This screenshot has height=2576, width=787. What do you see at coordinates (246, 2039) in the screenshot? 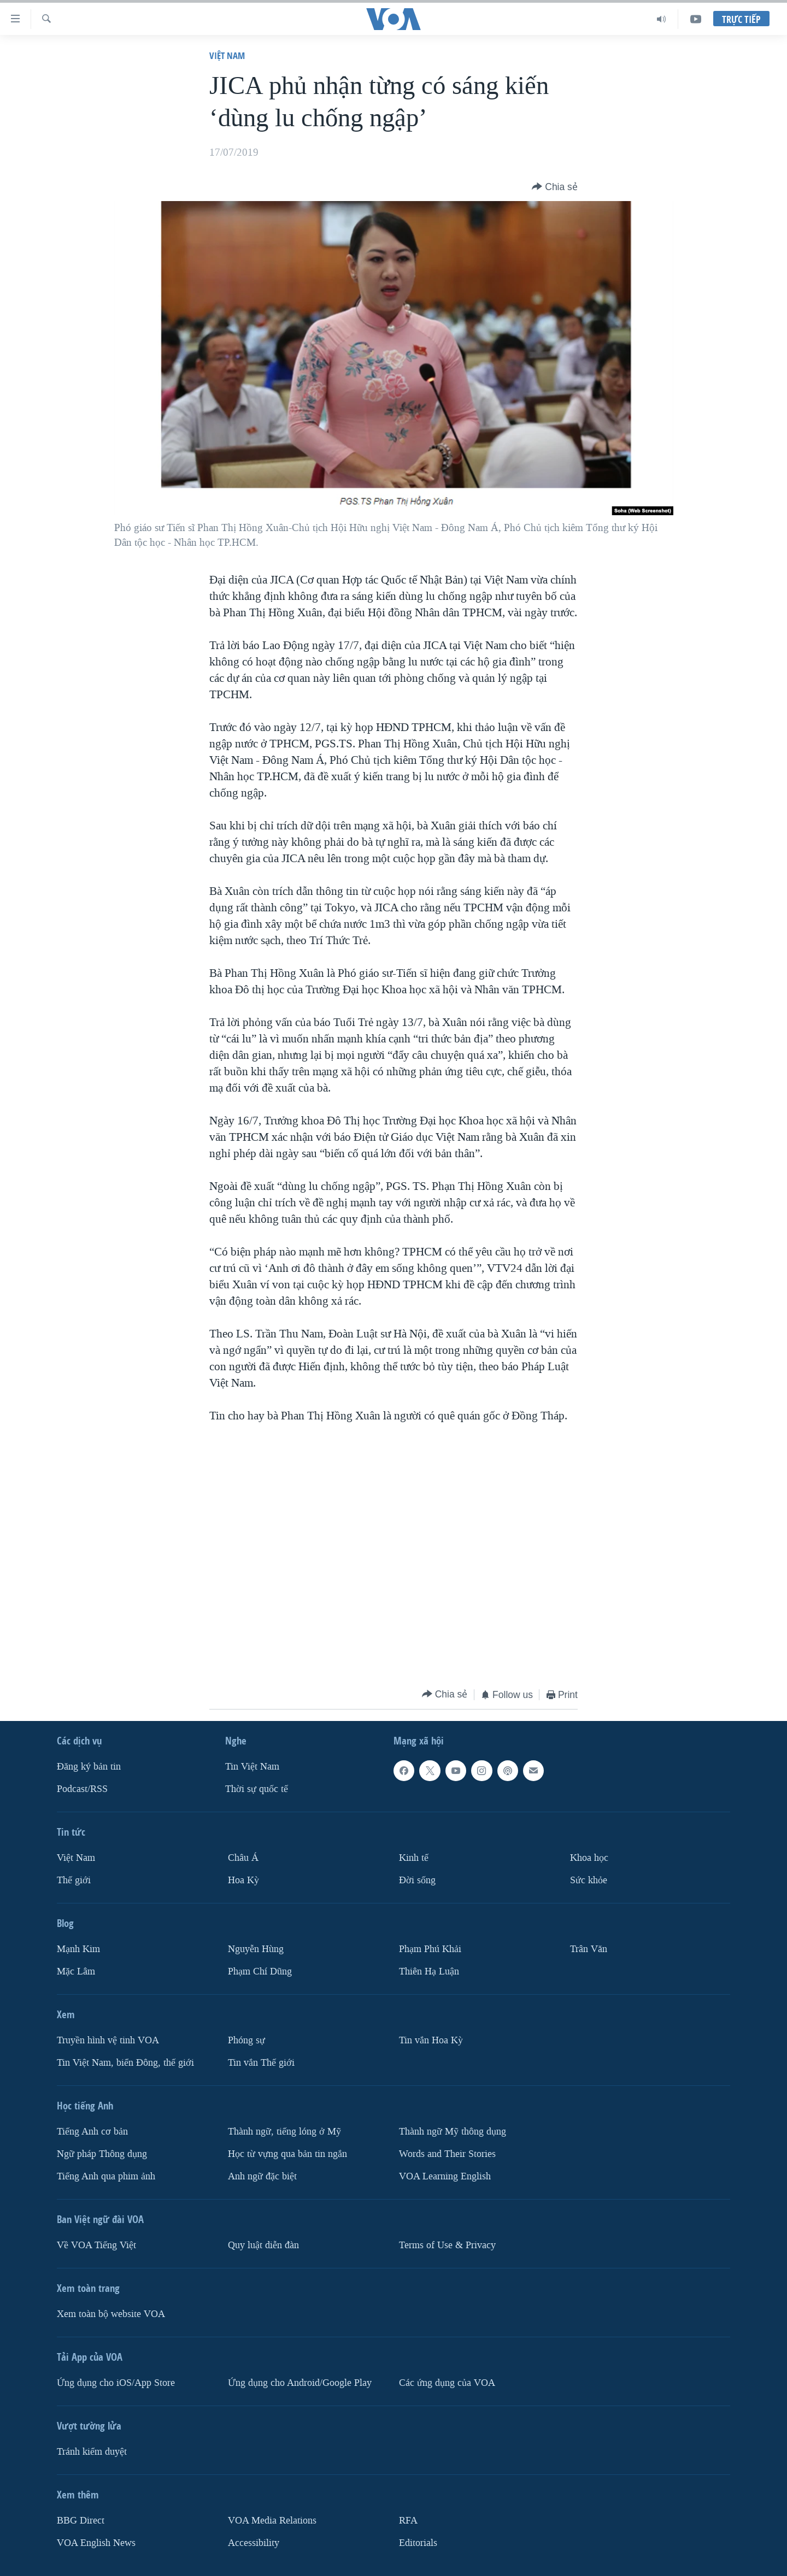
I see `Phóng sự` at bounding box center [246, 2039].